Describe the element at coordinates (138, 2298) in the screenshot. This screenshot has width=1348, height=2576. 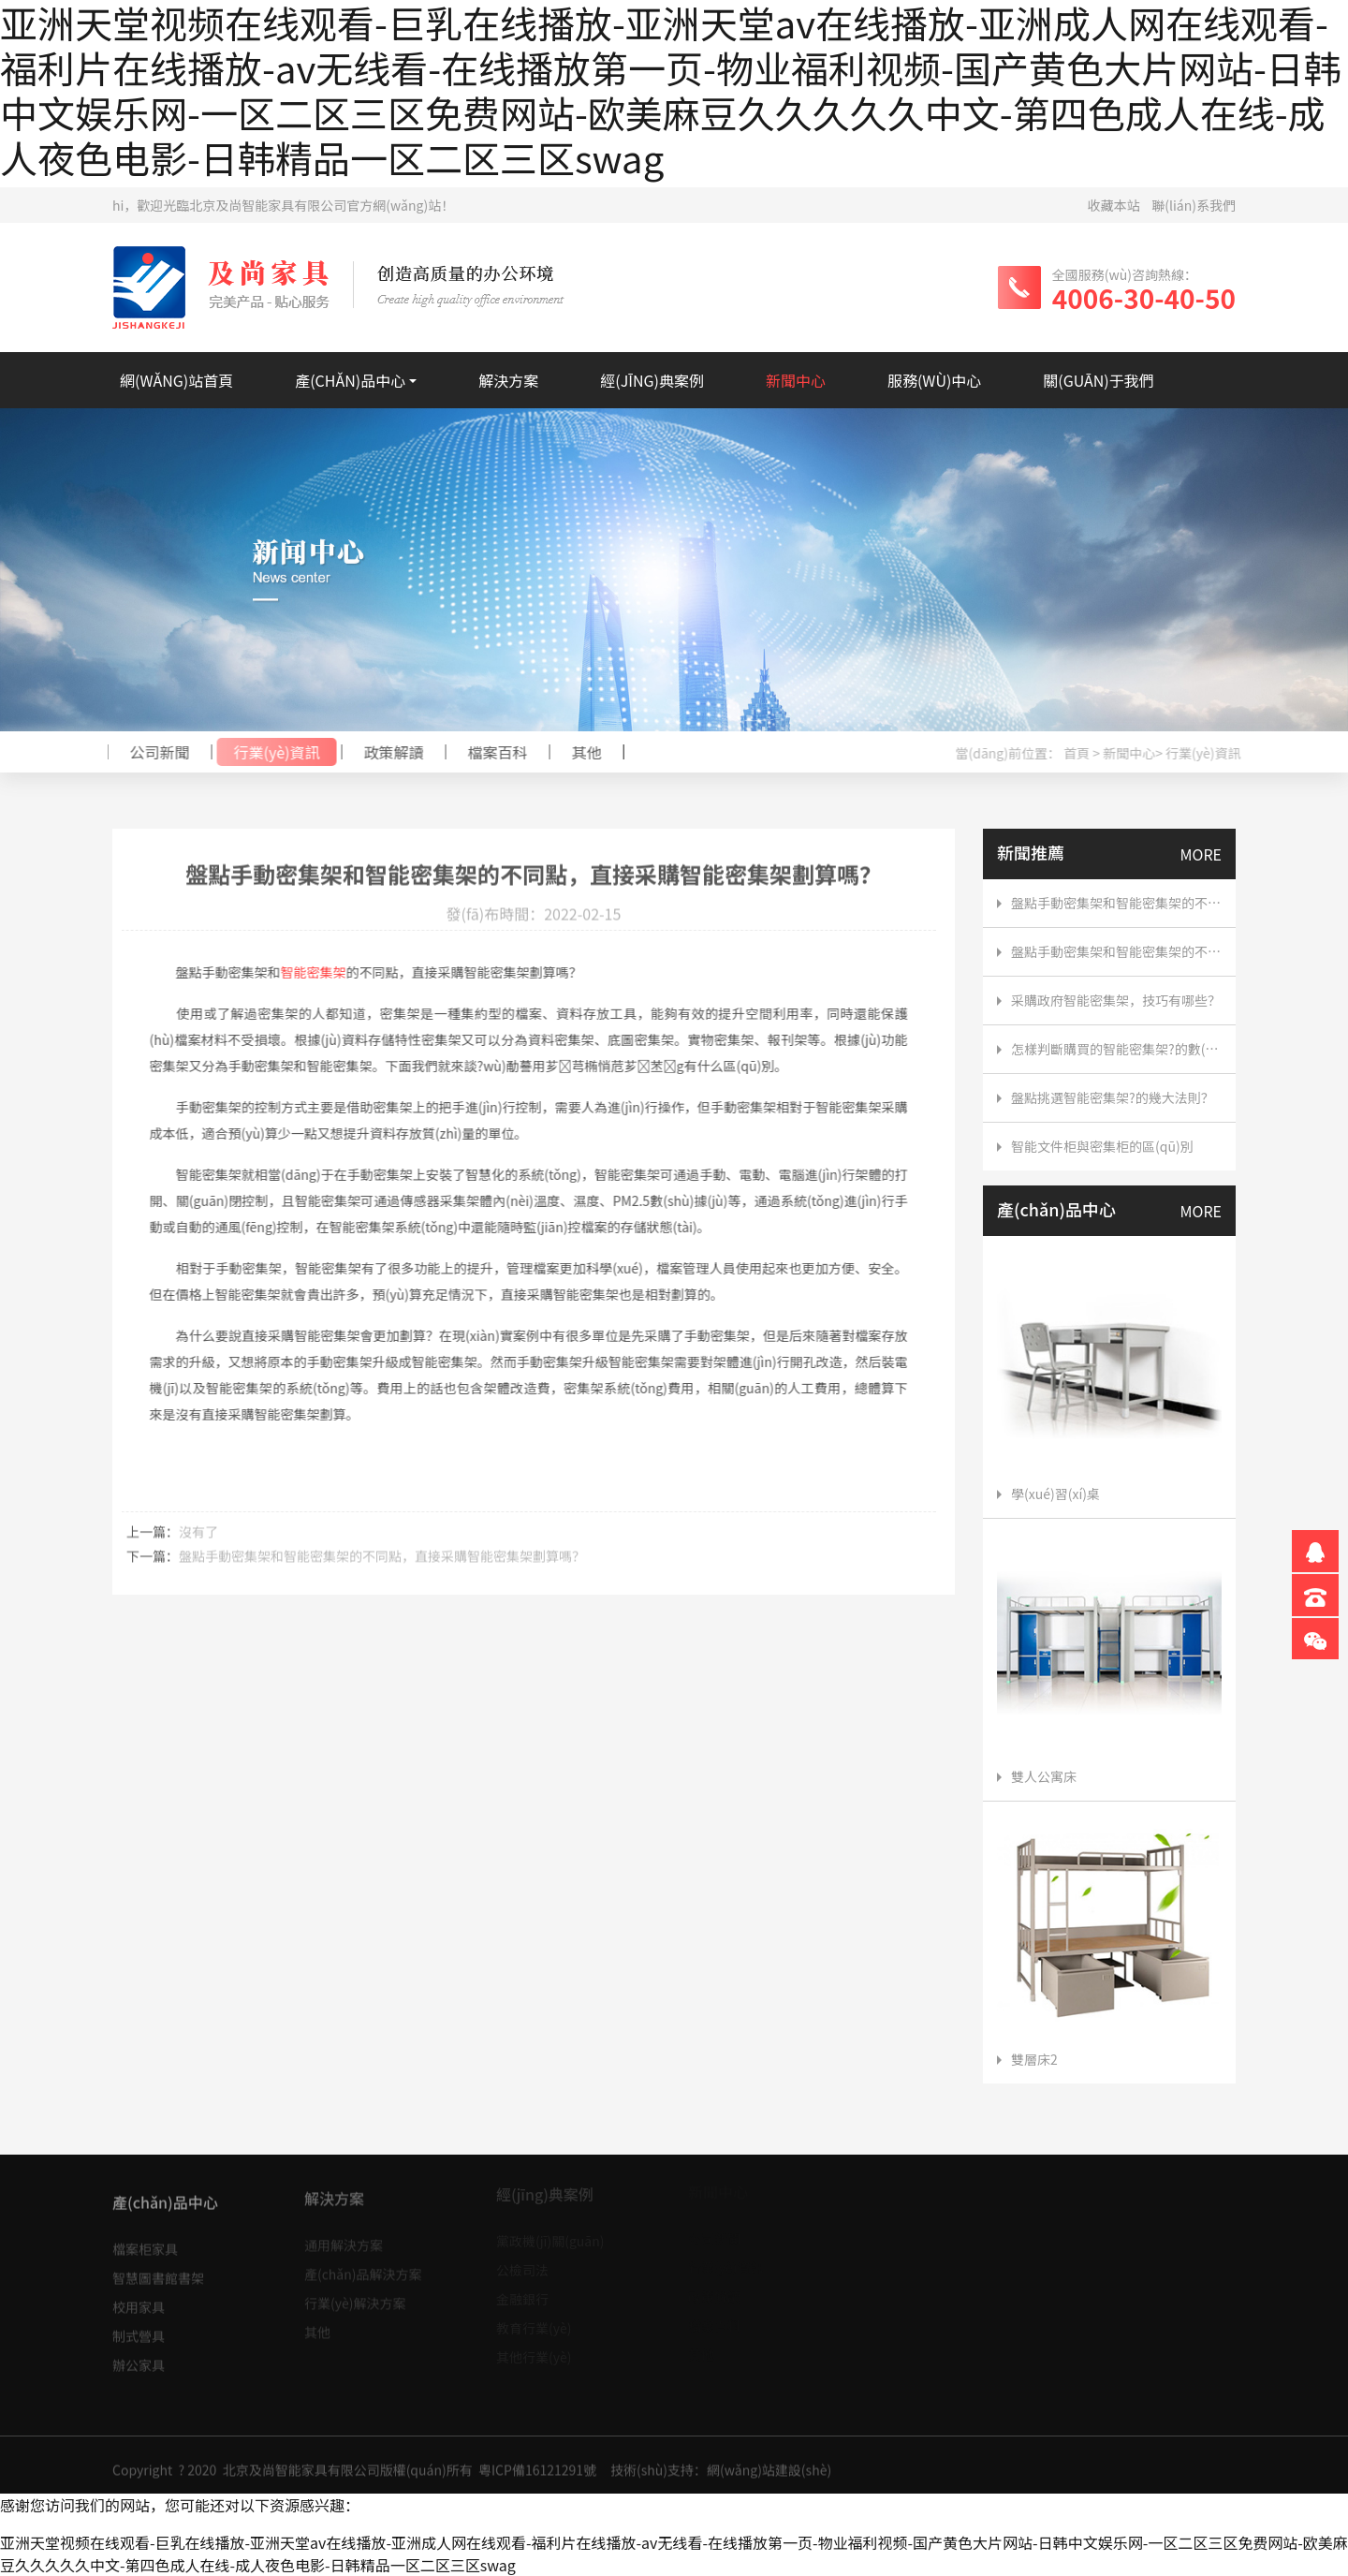
I see `校用家具` at that location.